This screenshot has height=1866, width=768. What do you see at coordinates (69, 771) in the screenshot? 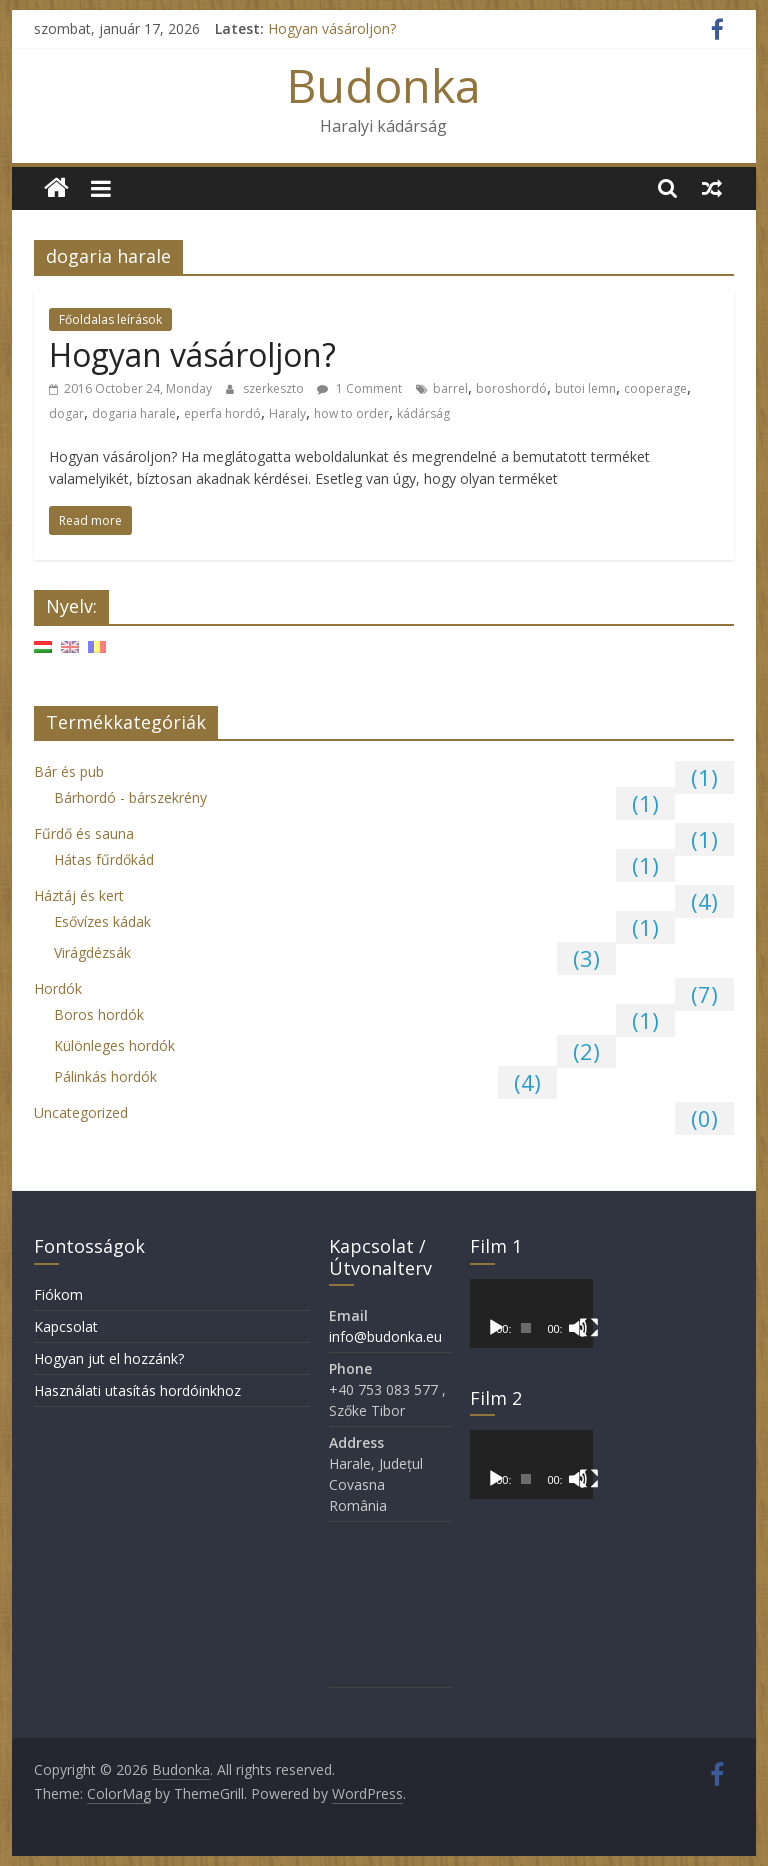
I see `Bár és pub` at bounding box center [69, 771].